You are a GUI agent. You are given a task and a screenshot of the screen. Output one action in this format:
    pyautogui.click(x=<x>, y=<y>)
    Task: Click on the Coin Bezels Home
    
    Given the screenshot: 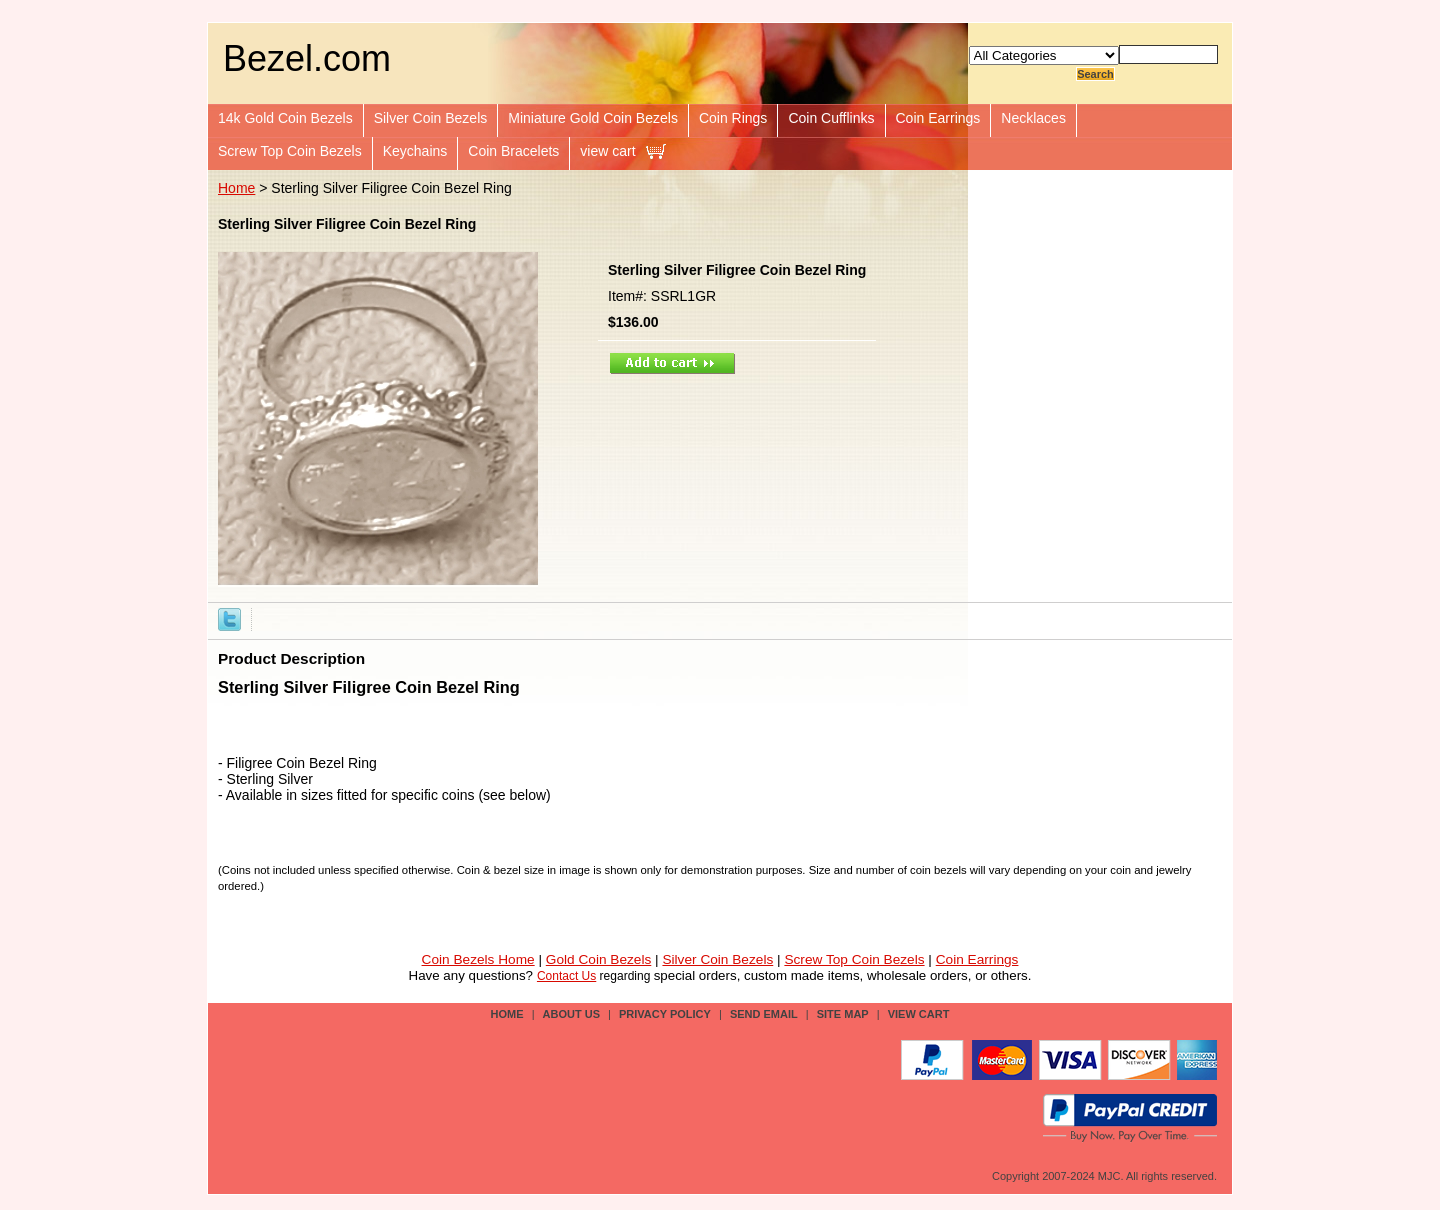 What is the action you would take?
    pyautogui.click(x=478, y=959)
    